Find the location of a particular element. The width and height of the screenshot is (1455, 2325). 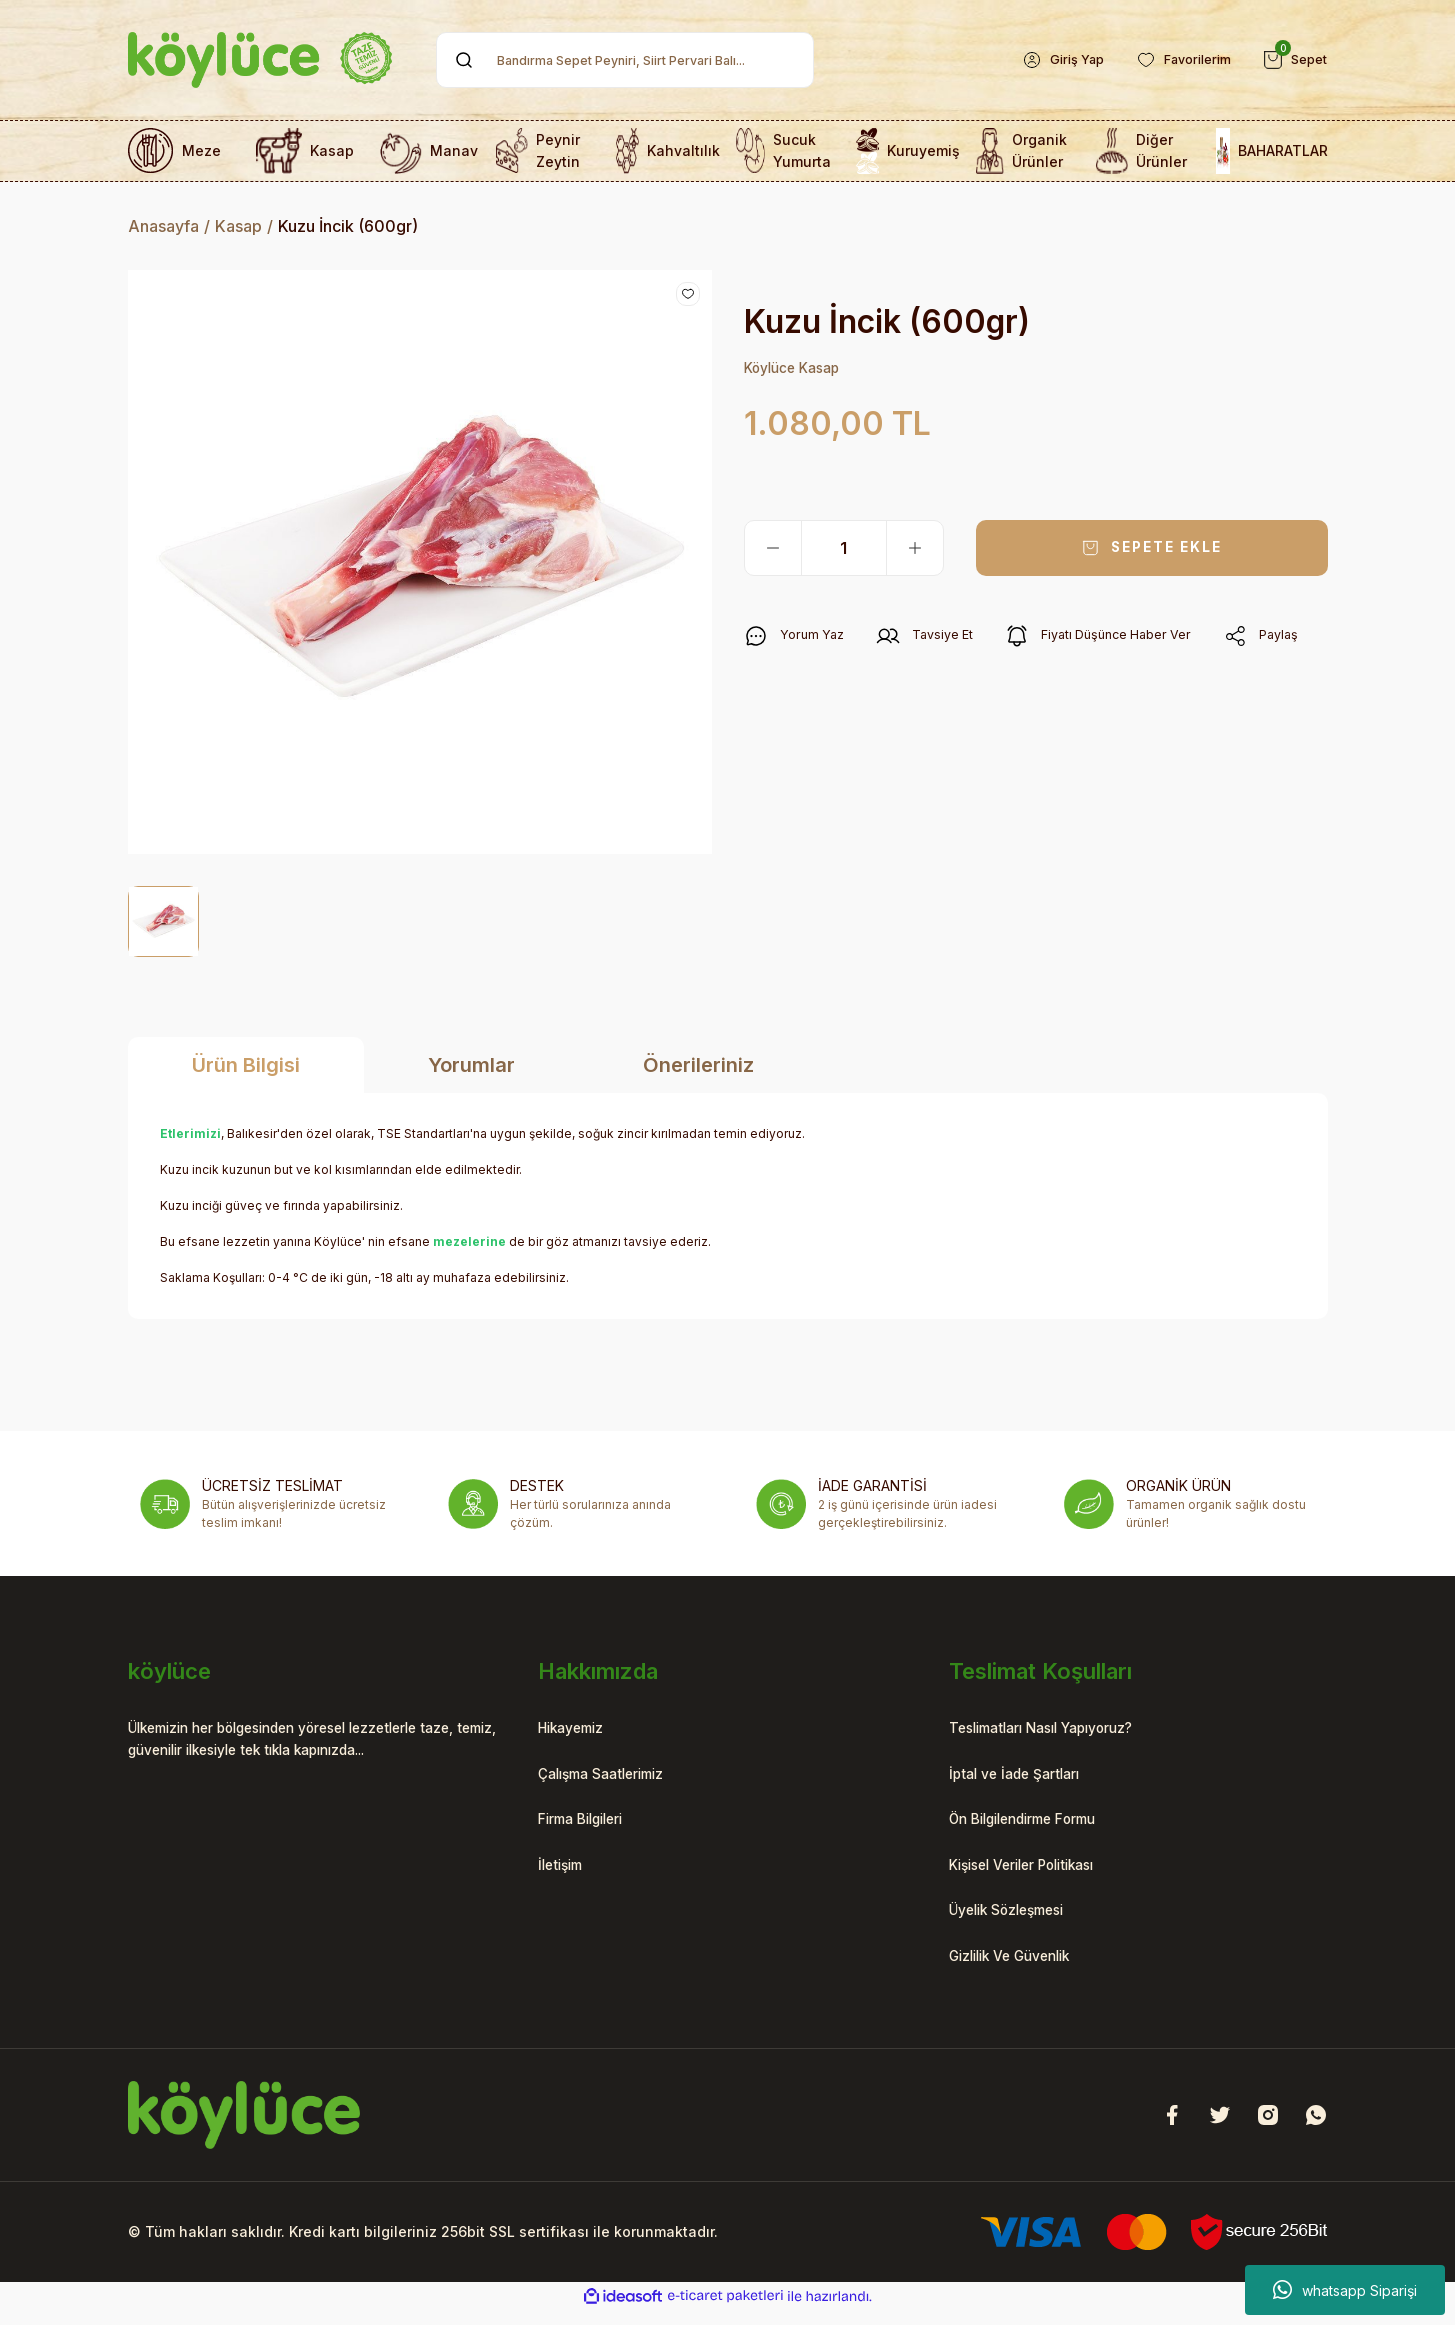

Firma Bilgileri is located at coordinates (589, 1826).